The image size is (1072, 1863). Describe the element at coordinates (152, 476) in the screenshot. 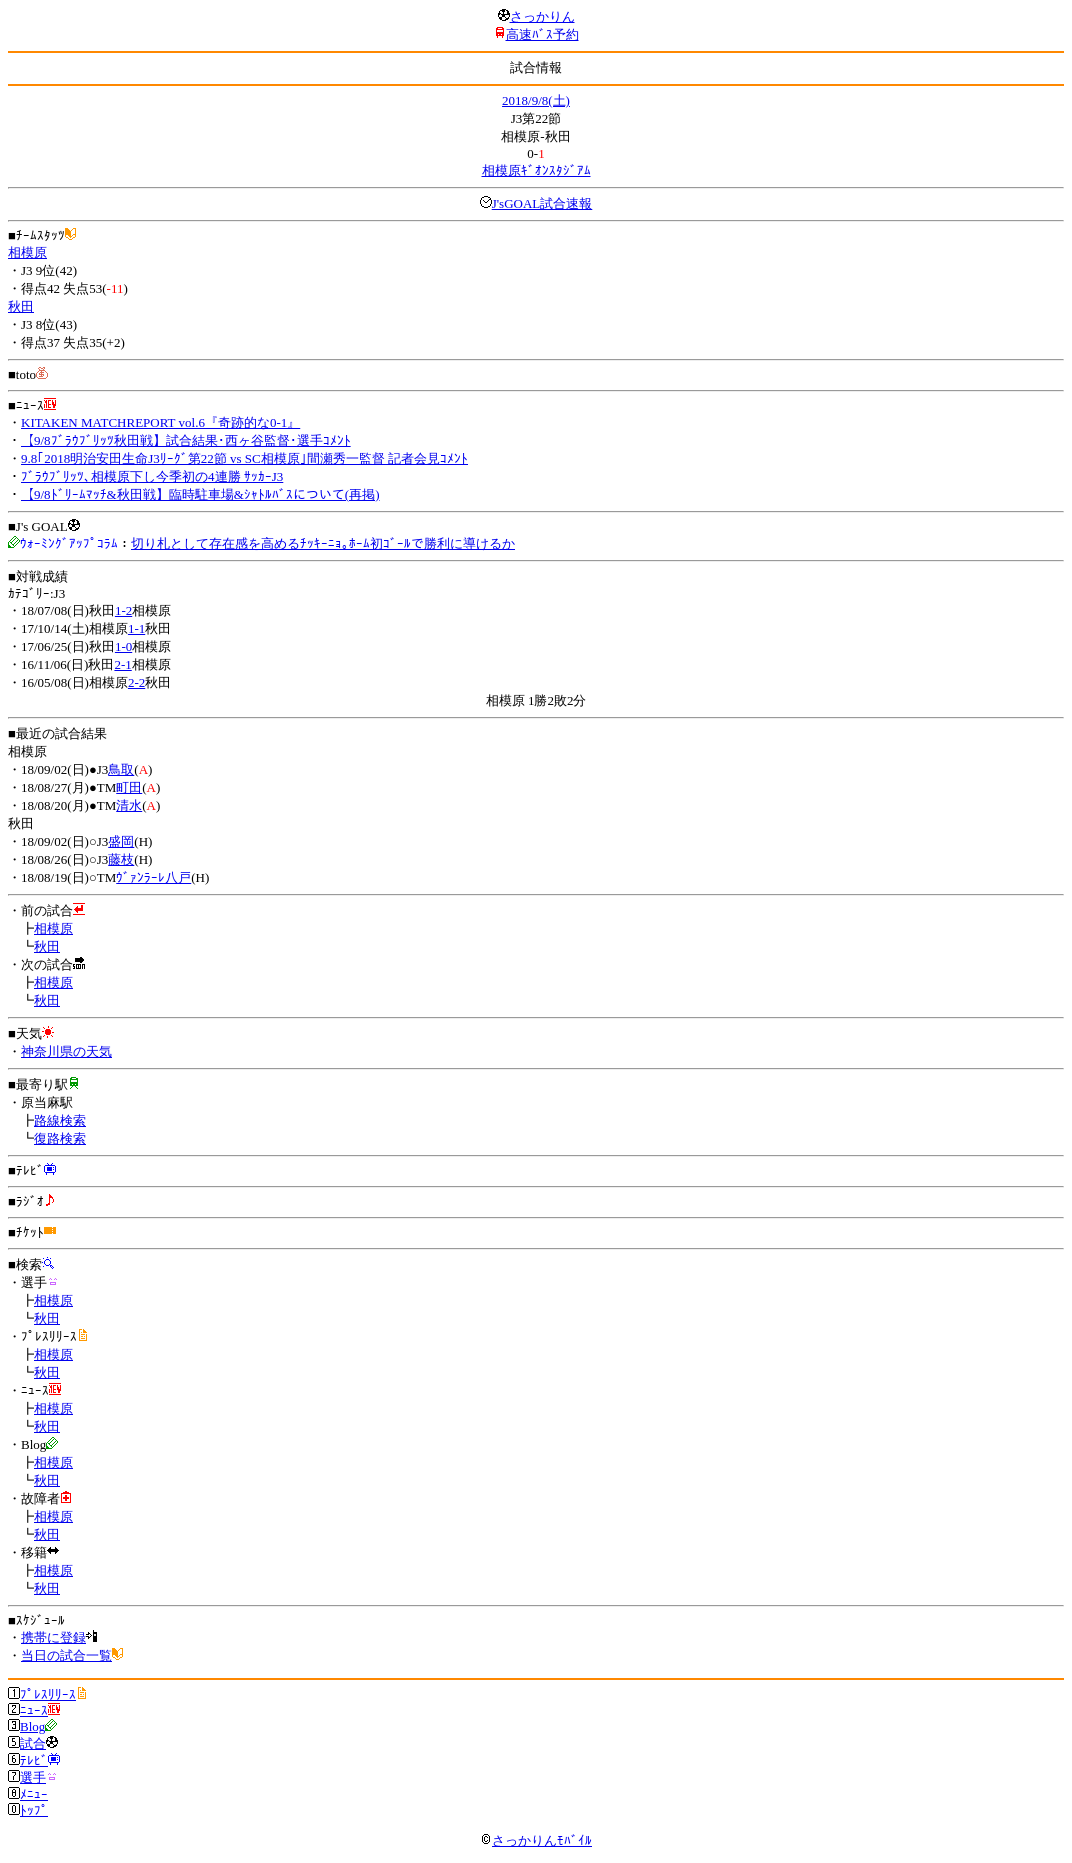

I see `ﾌﾞﾗｳﾌﾞﾘｯﾂ､相模原下し今季初の4連勝 ｻｯｶｰJ3` at that location.